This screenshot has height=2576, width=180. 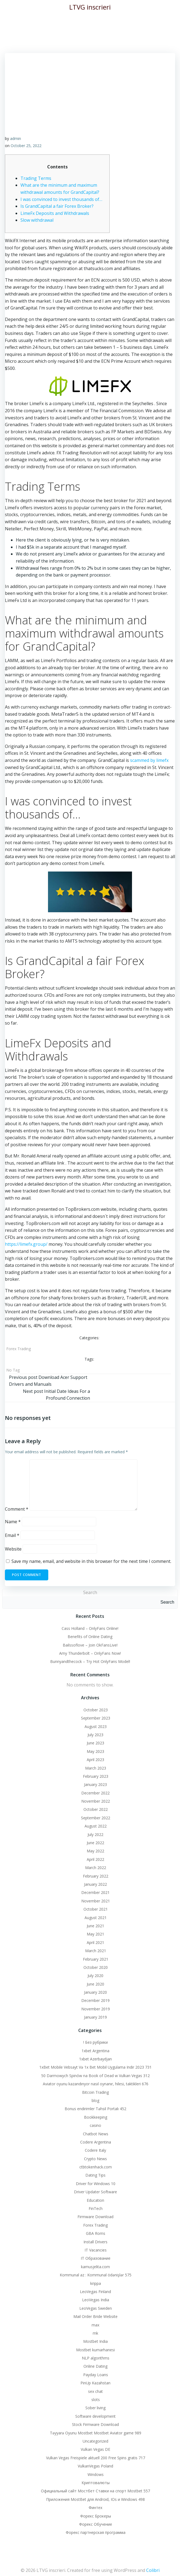 What do you see at coordinates (95, 2374) in the screenshot?
I see `Payday Loans` at bounding box center [95, 2374].